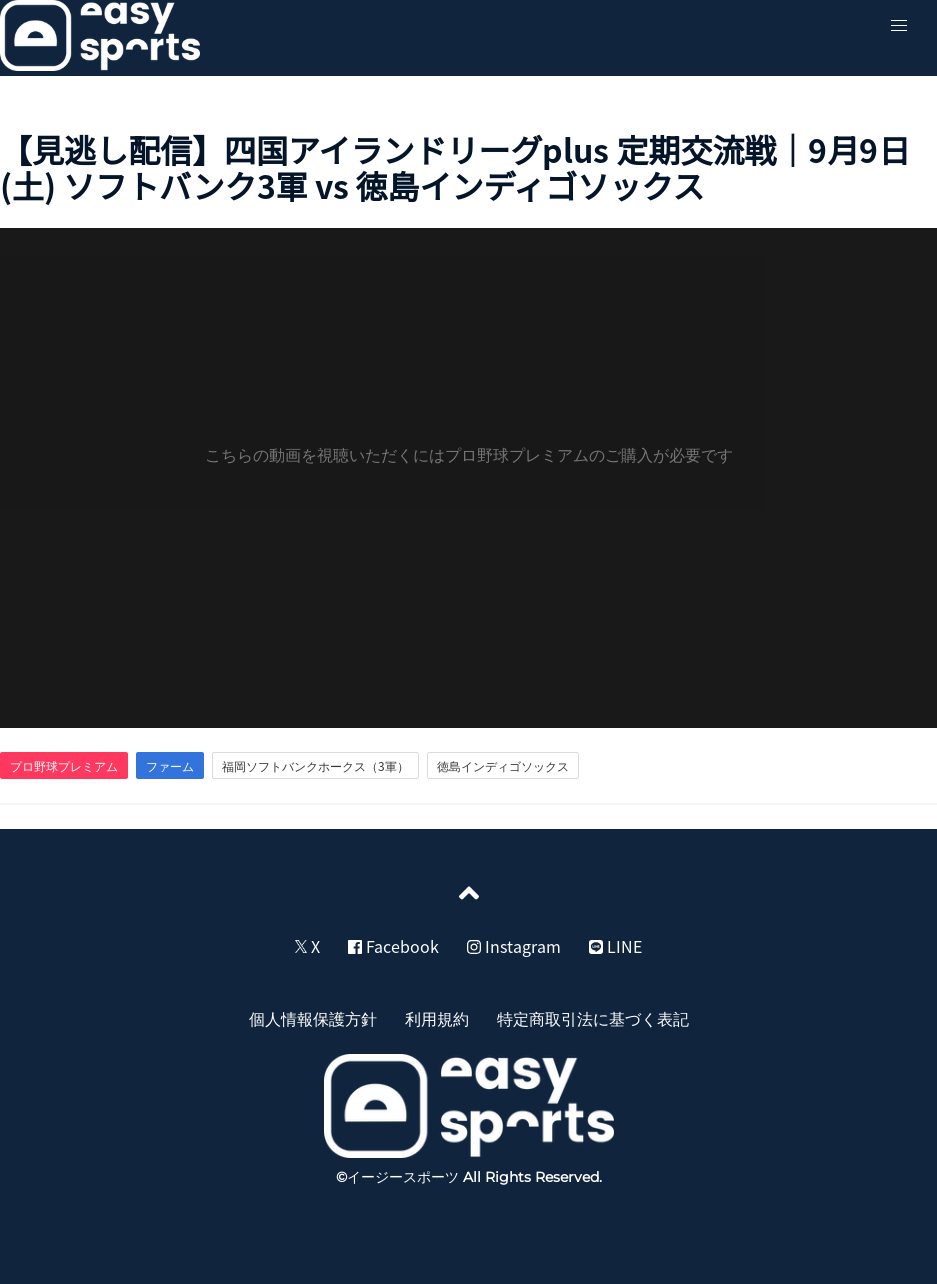  I want to click on 利用規約, so click(437, 1018).